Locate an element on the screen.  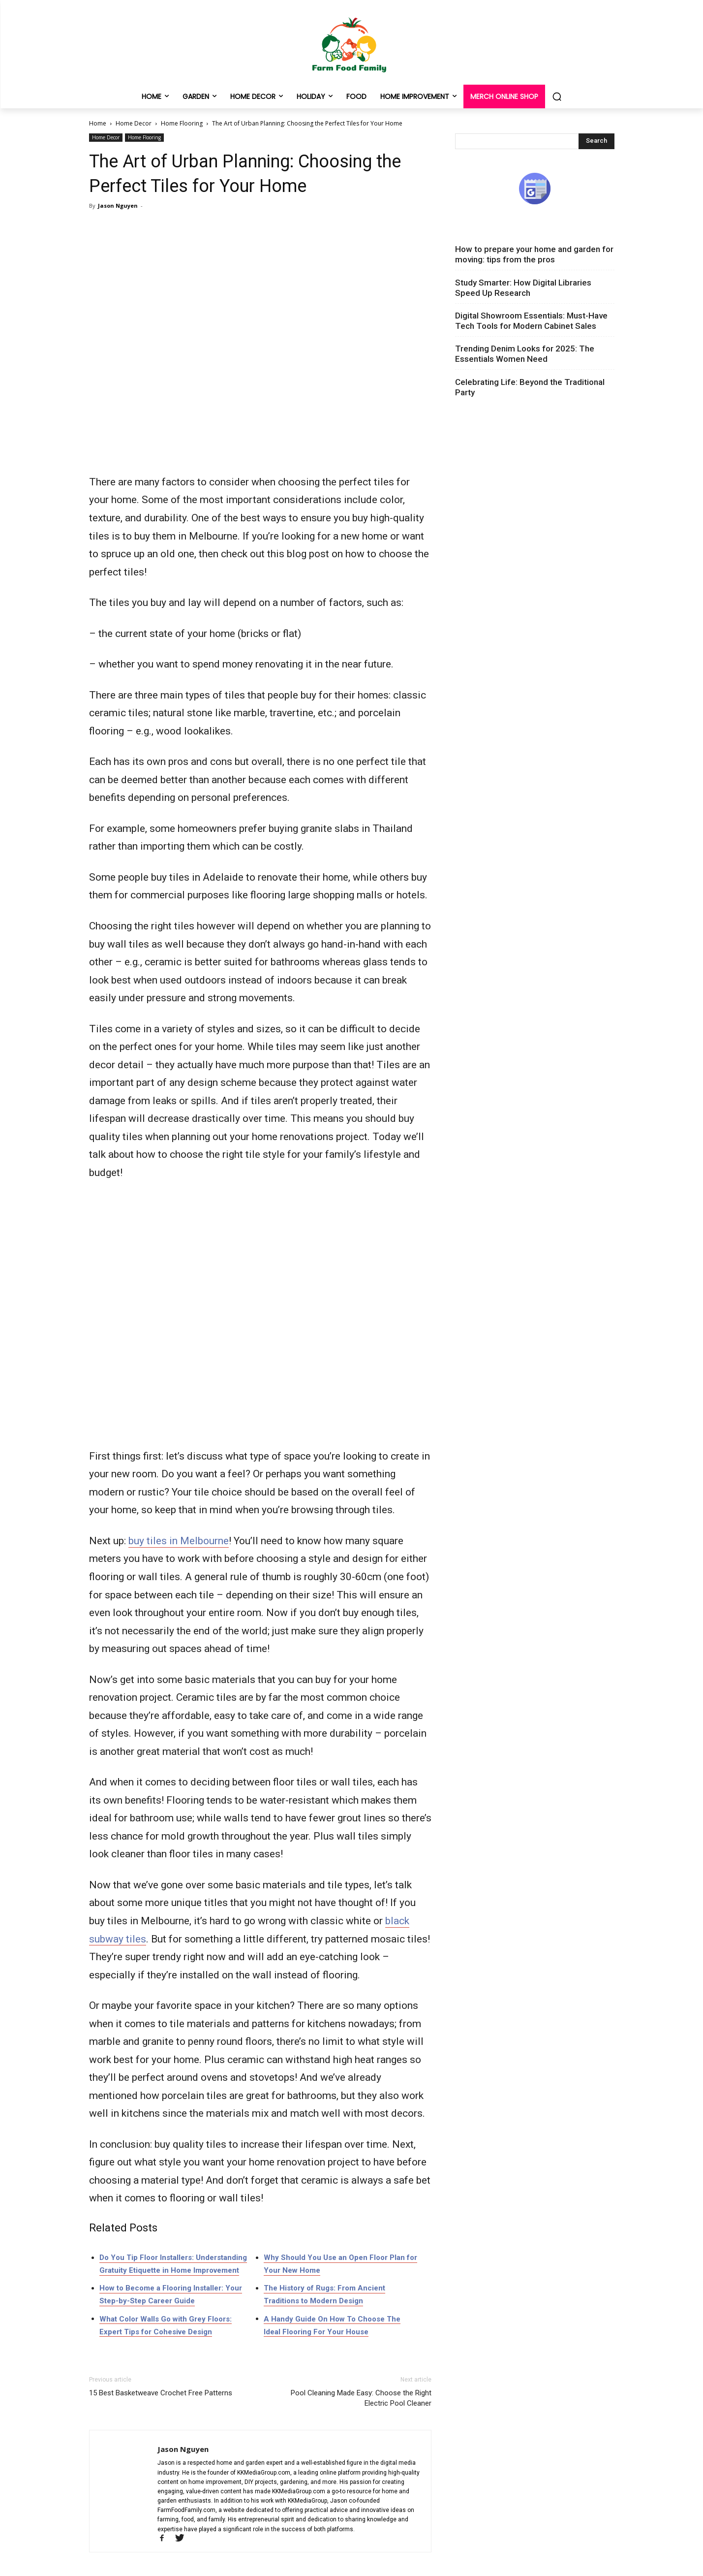
Study Smarter: How Digital Libraries Speed Up Research is located at coordinates (523, 288).